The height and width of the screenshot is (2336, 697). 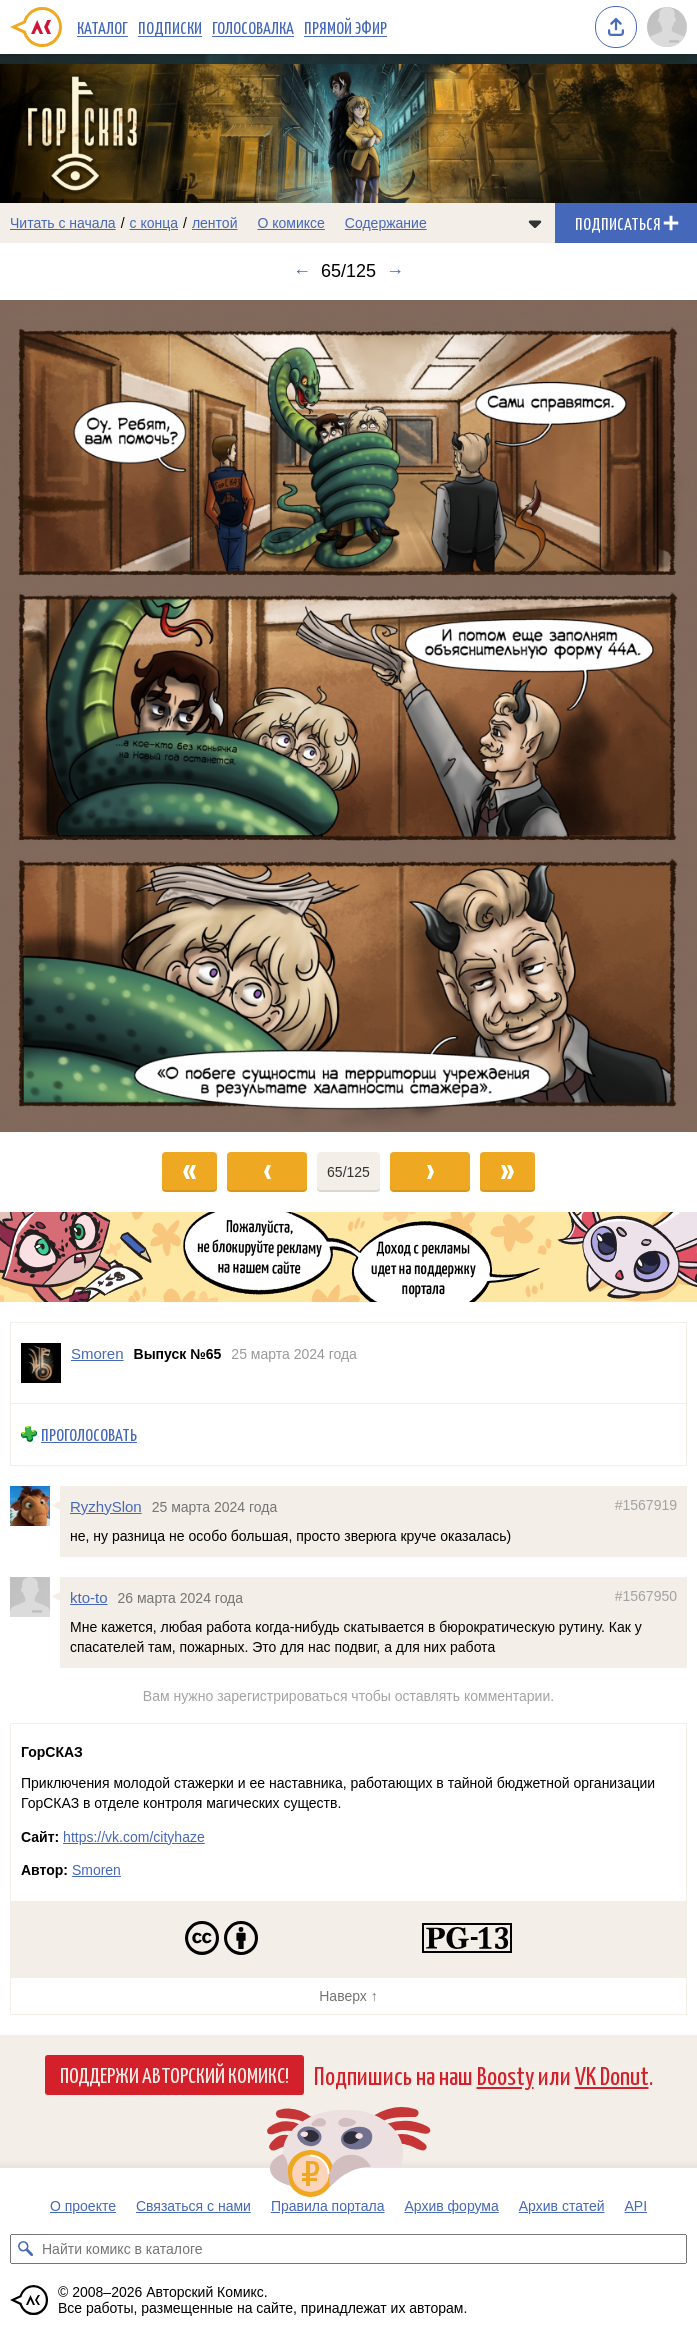 I want to click on Каталог, so click(x=102, y=27).